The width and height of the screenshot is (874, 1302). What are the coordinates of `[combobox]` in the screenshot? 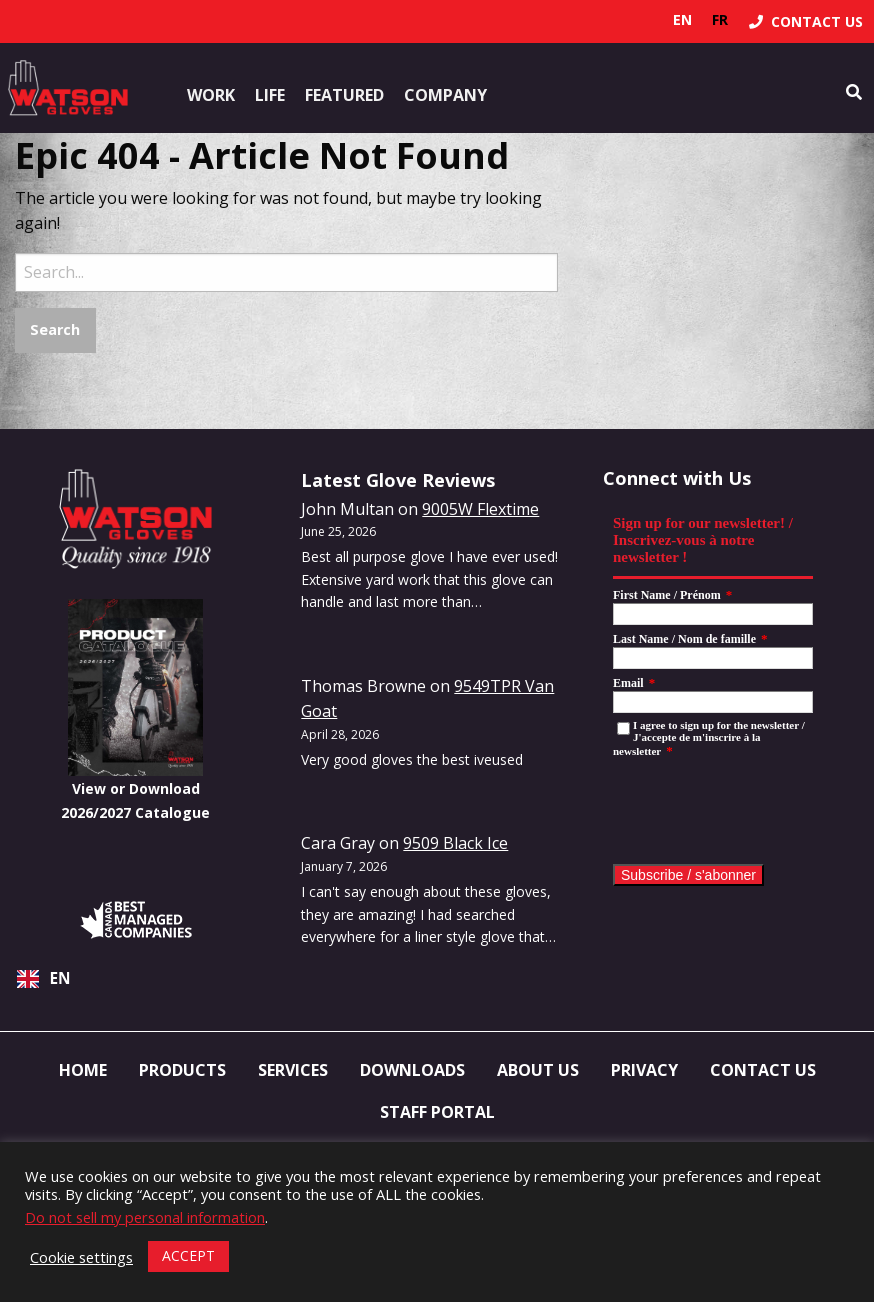 It's located at (135, 979).